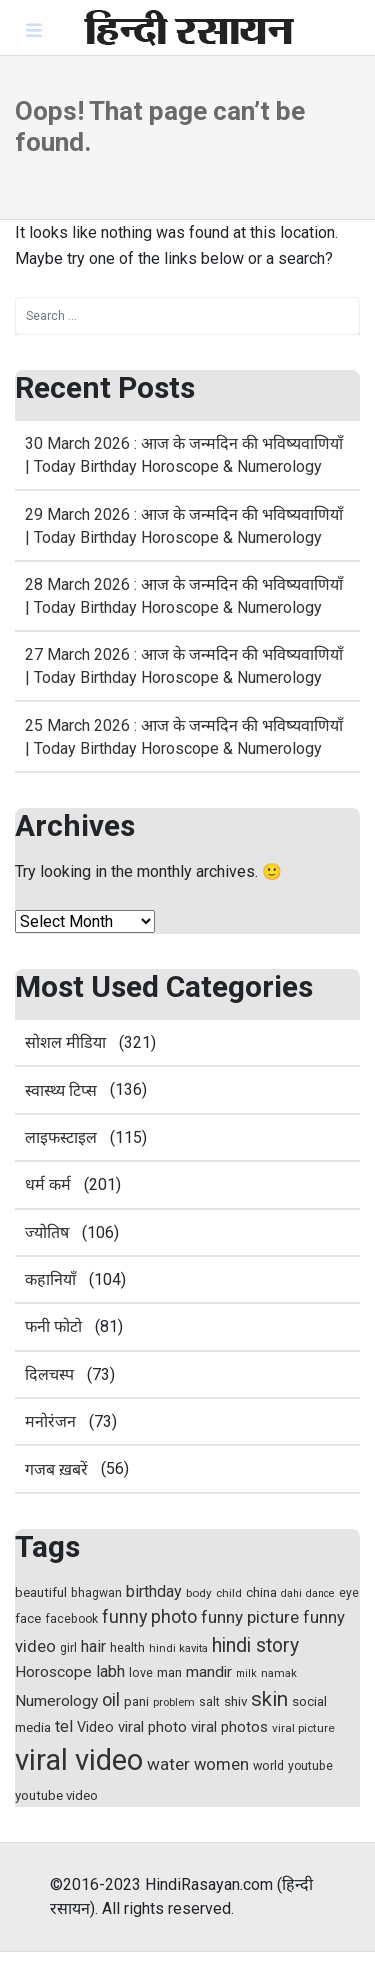  What do you see at coordinates (209, 1702) in the screenshot?
I see `salt [salt (15 items)]` at bounding box center [209, 1702].